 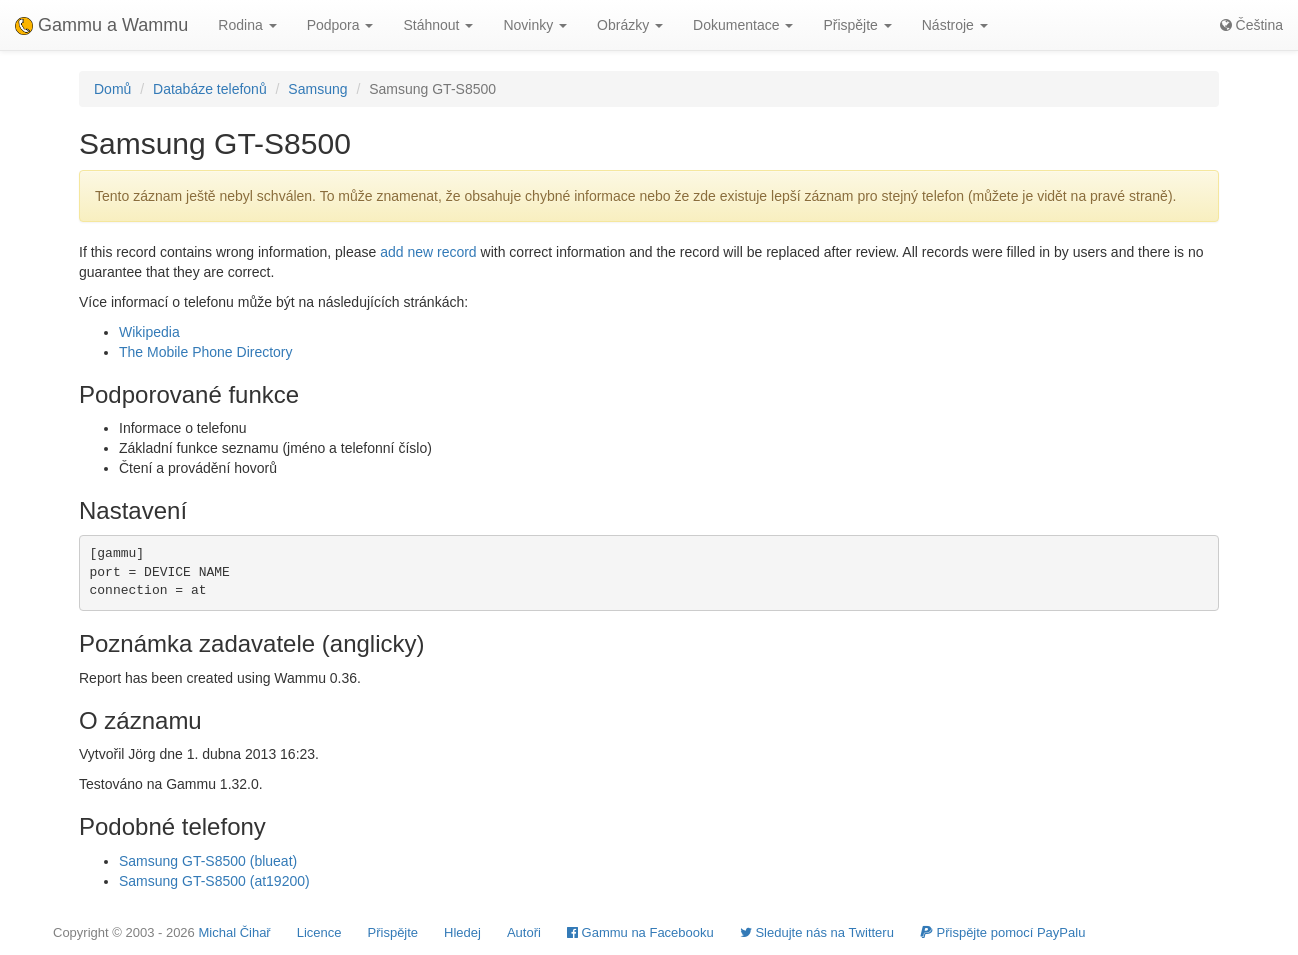 I want to click on Čeština, so click(x=1251, y=25).